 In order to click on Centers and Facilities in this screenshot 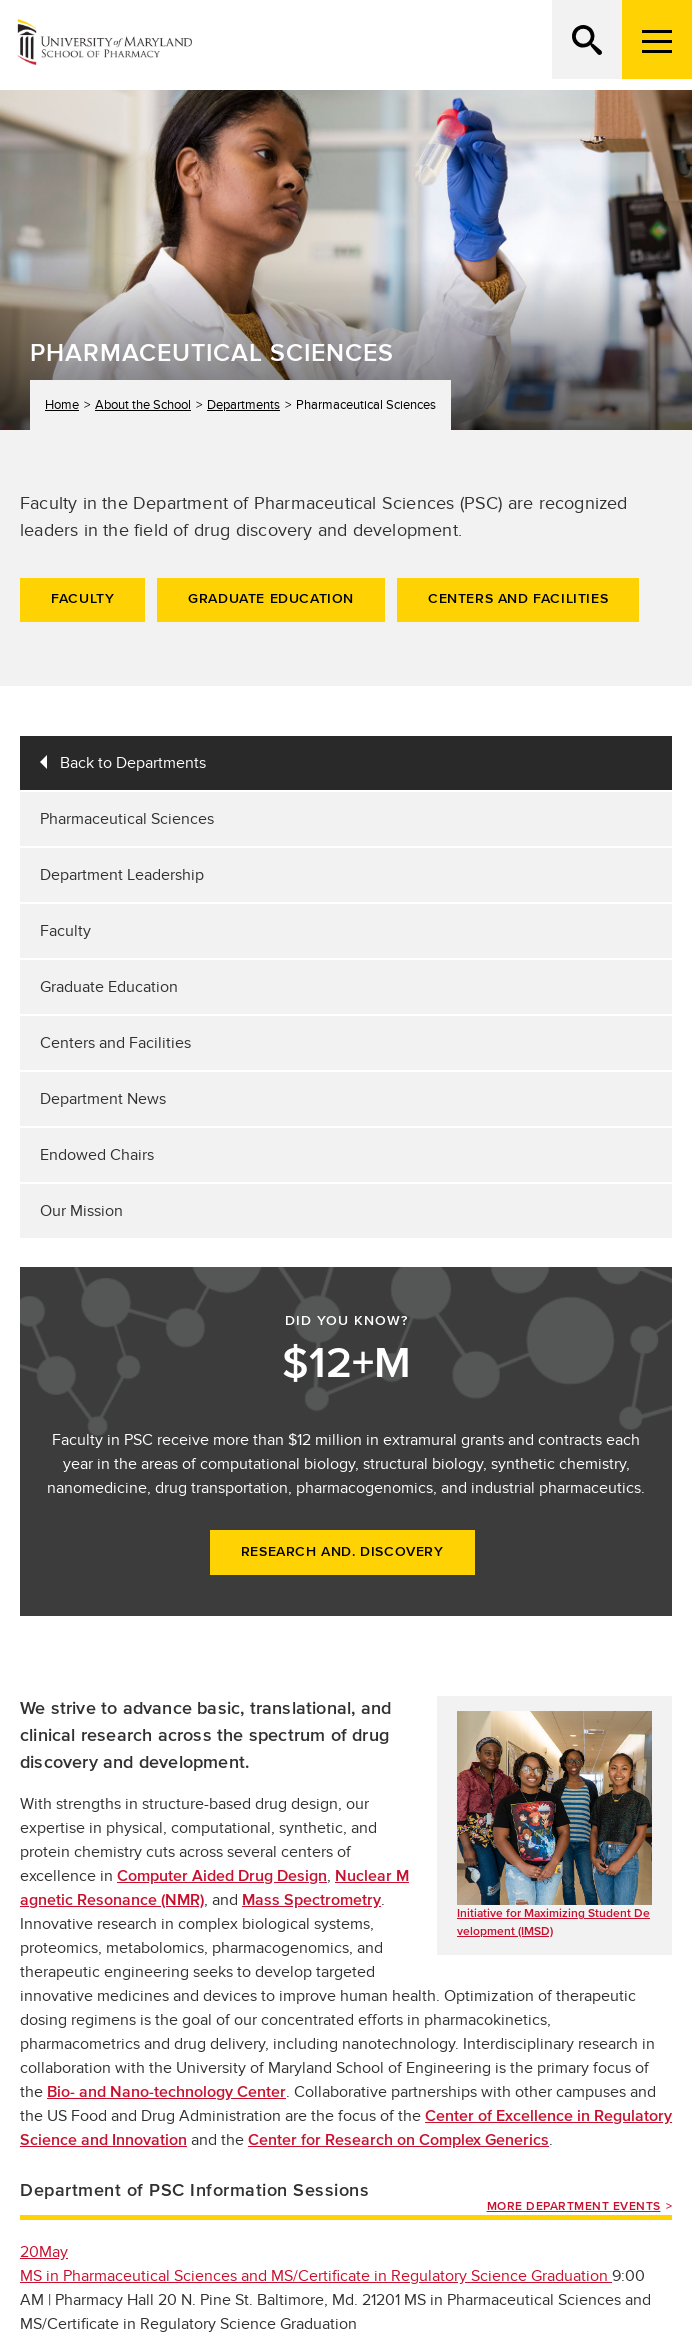, I will do `click(518, 599)`.